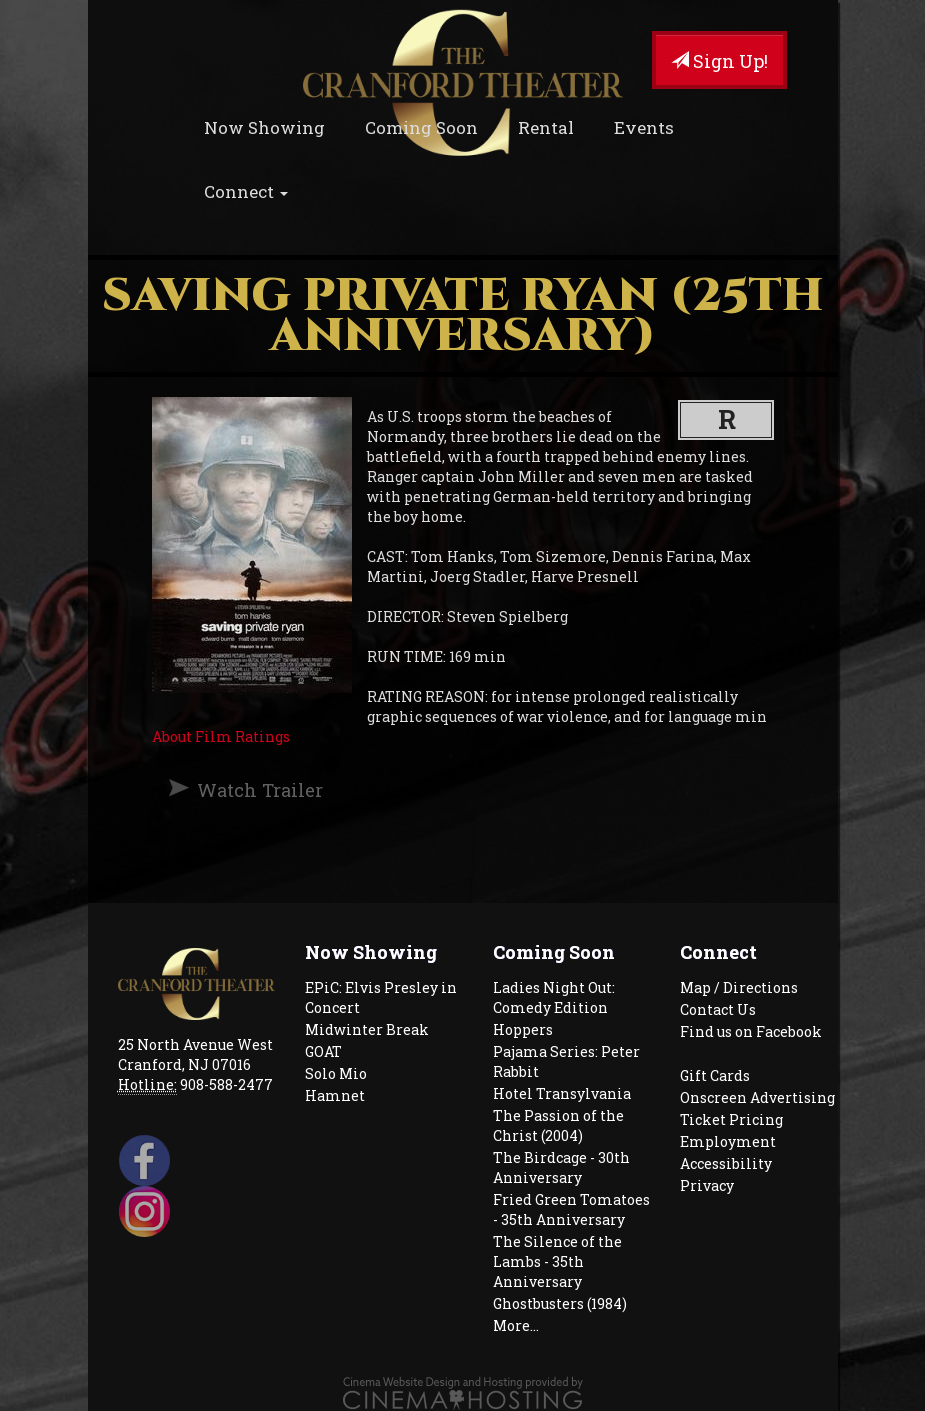 The height and width of the screenshot is (1411, 925). Describe the element at coordinates (523, 1029) in the screenshot. I see `Hoppers` at that location.